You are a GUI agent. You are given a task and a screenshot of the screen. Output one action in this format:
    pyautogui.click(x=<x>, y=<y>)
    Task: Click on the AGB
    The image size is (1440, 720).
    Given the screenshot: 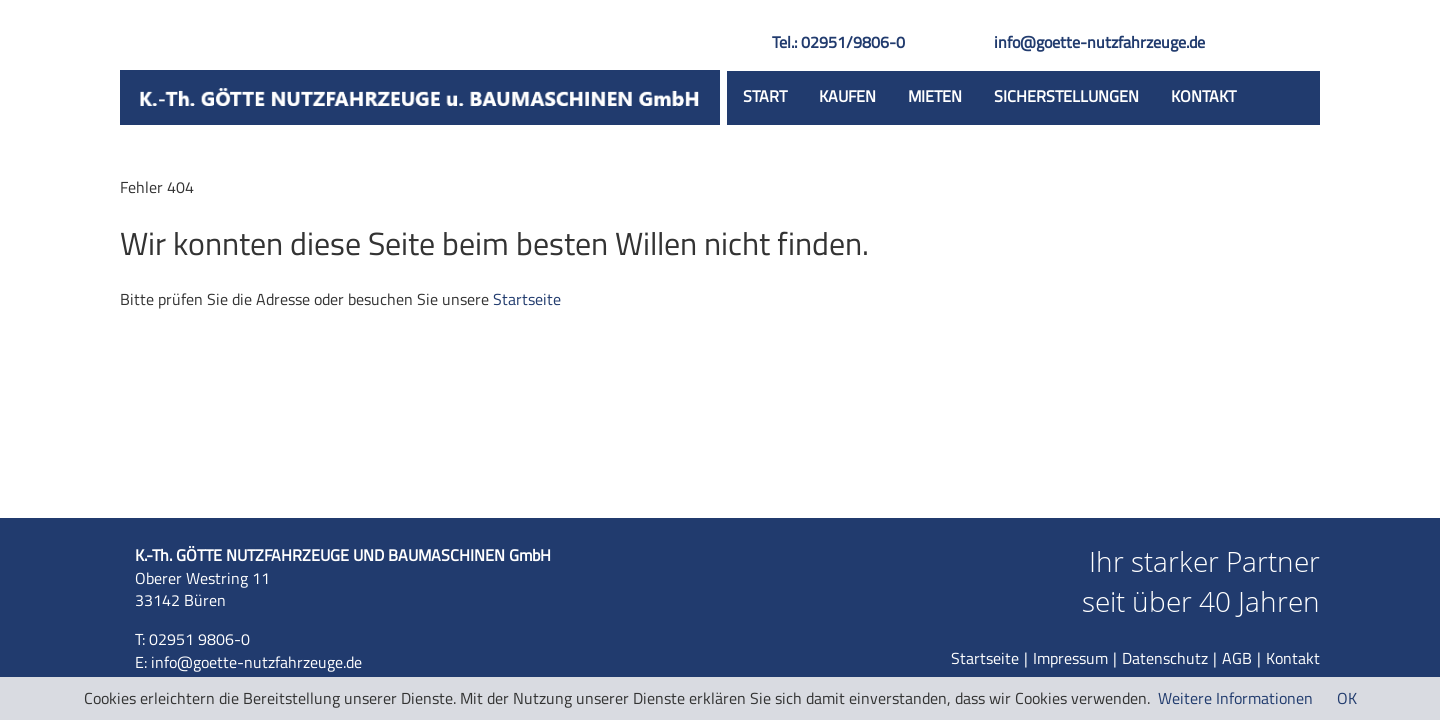 What is the action you would take?
    pyautogui.click(x=1237, y=658)
    